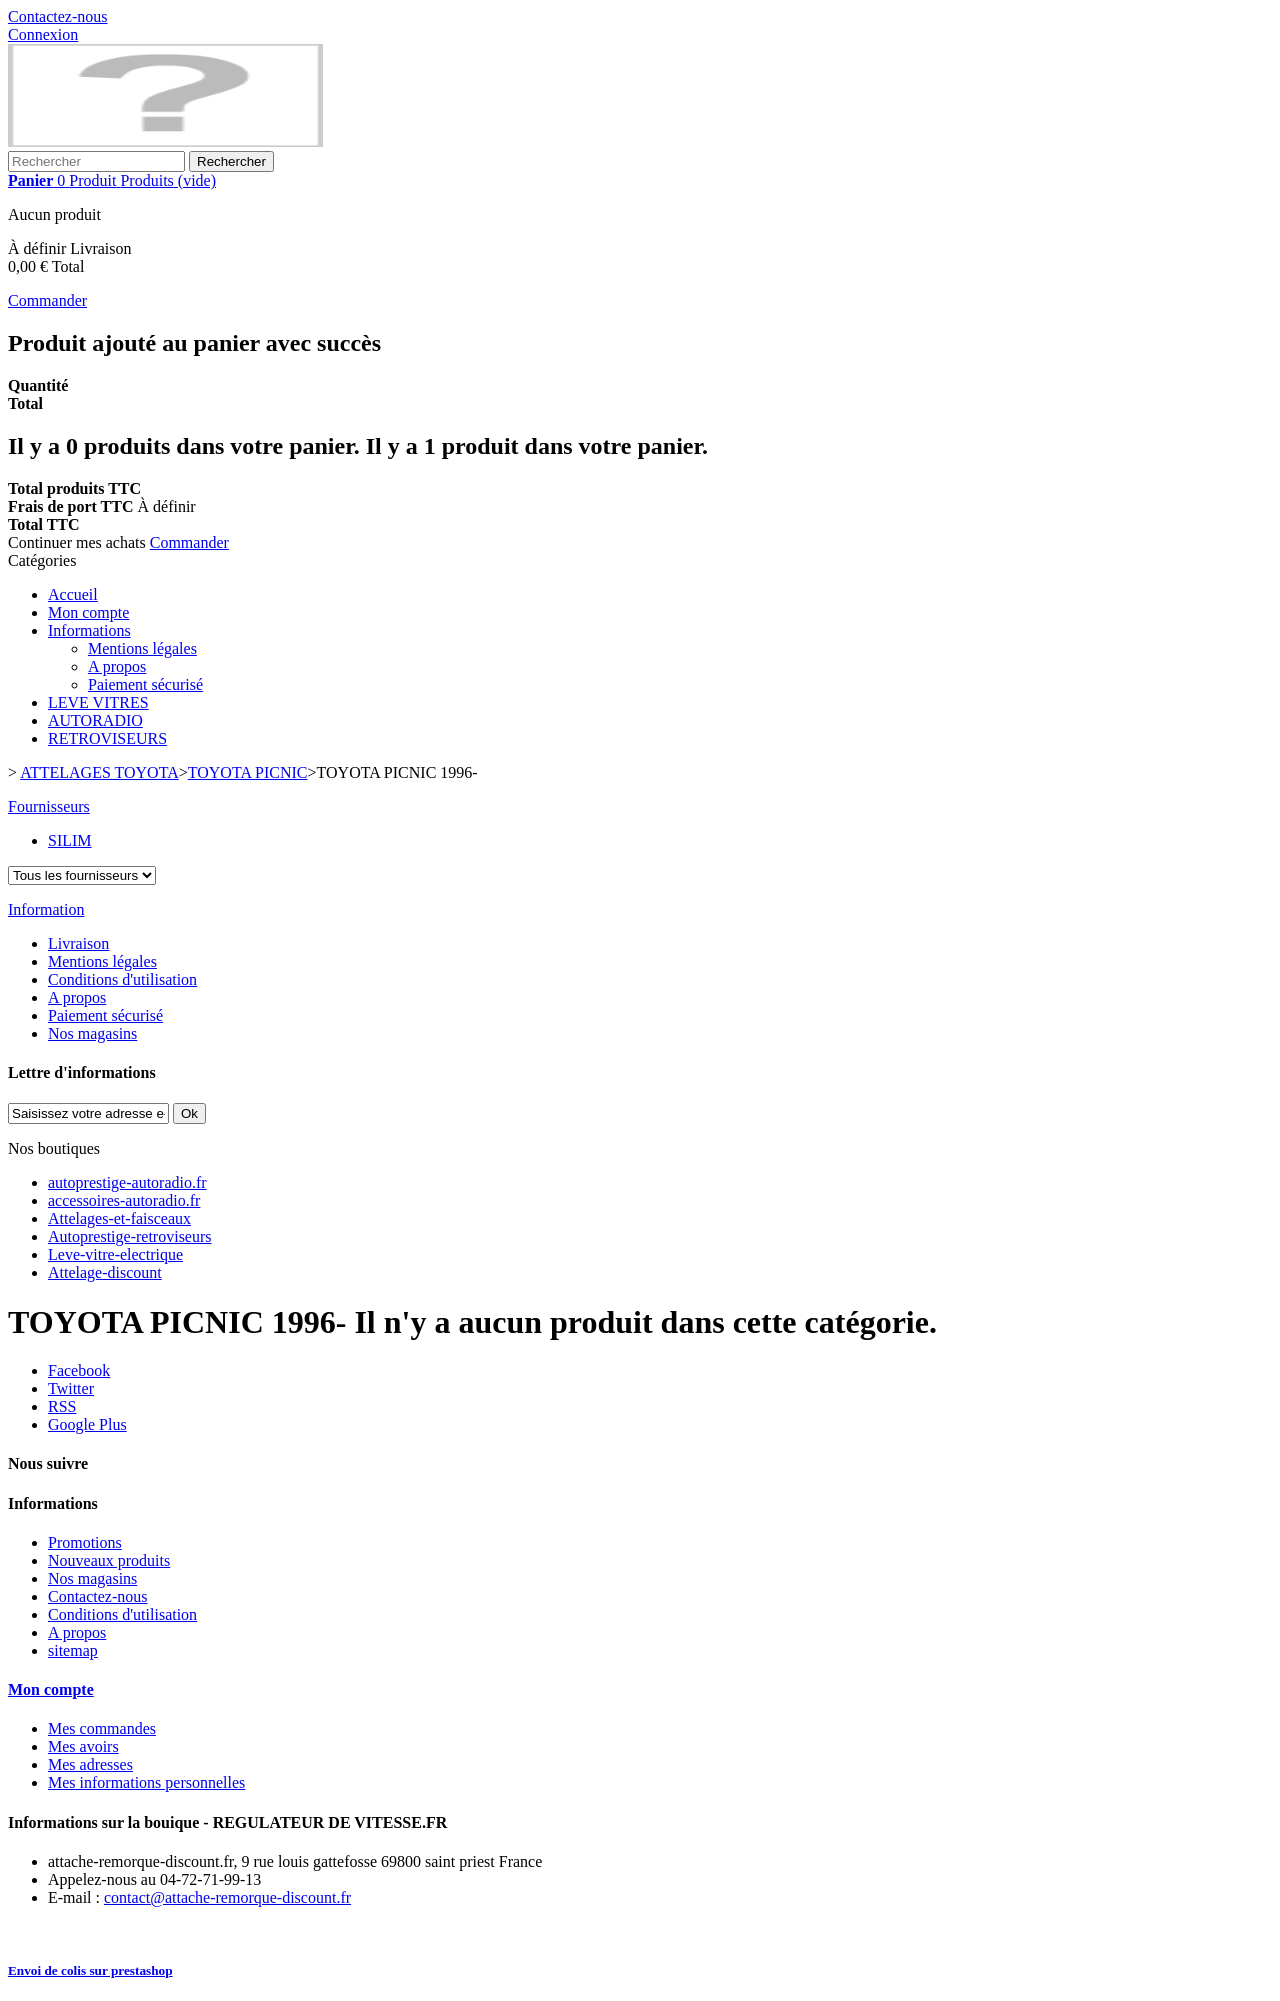 This screenshot has height=2001, width=1280. What do you see at coordinates (49, 806) in the screenshot?
I see `Fournisseurs` at bounding box center [49, 806].